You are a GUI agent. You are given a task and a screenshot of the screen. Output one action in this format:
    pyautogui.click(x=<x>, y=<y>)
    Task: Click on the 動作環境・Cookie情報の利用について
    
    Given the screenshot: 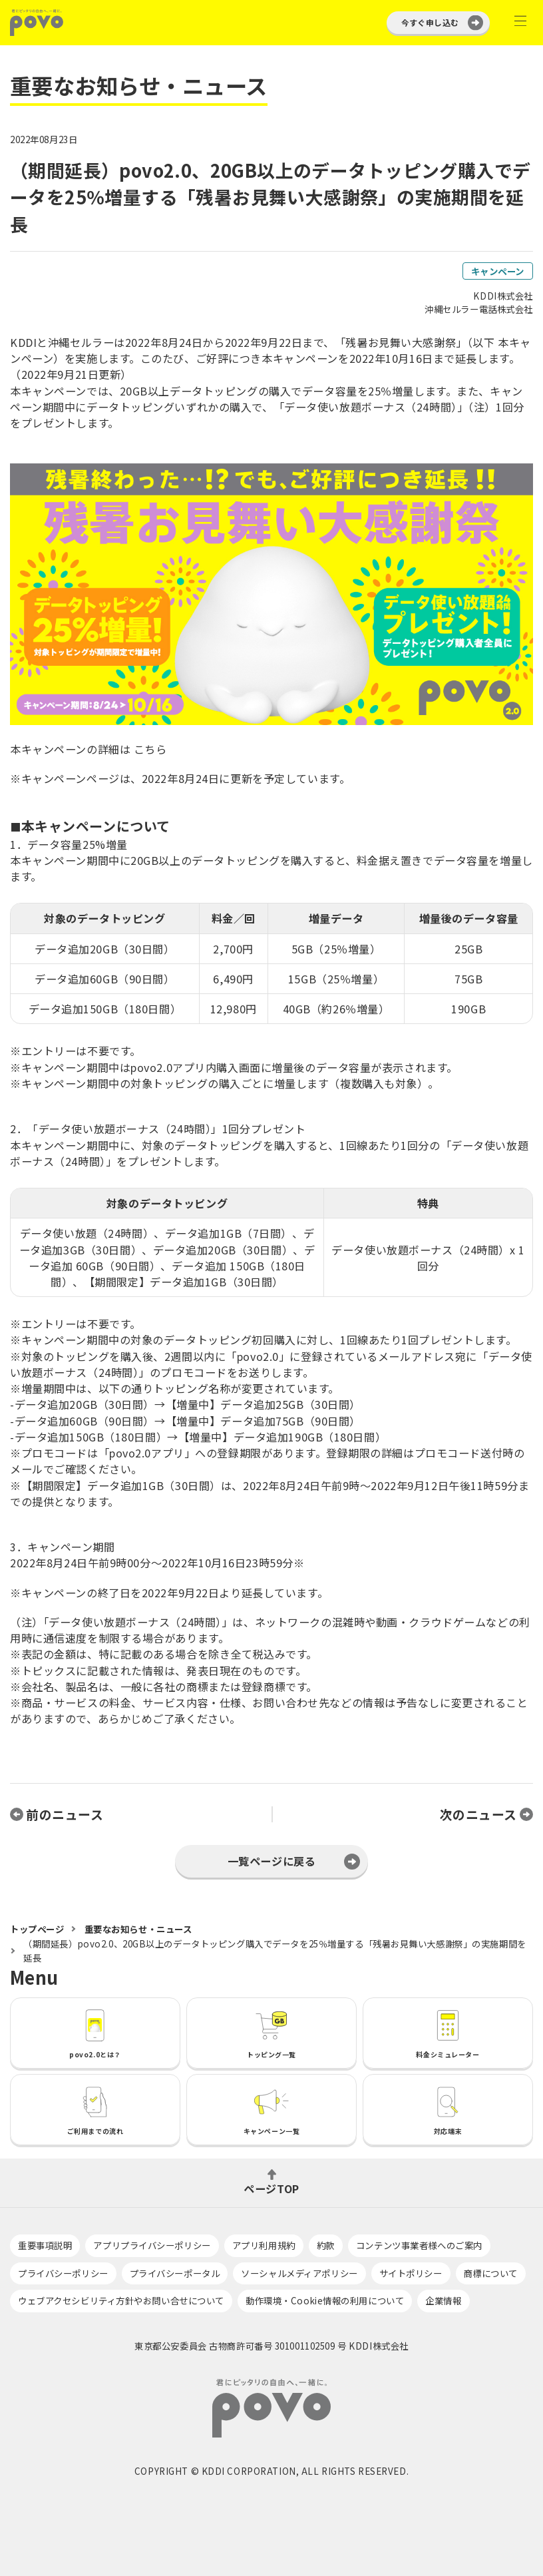 What is the action you would take?
    pyautogui.click(x=325, y=2300)
    